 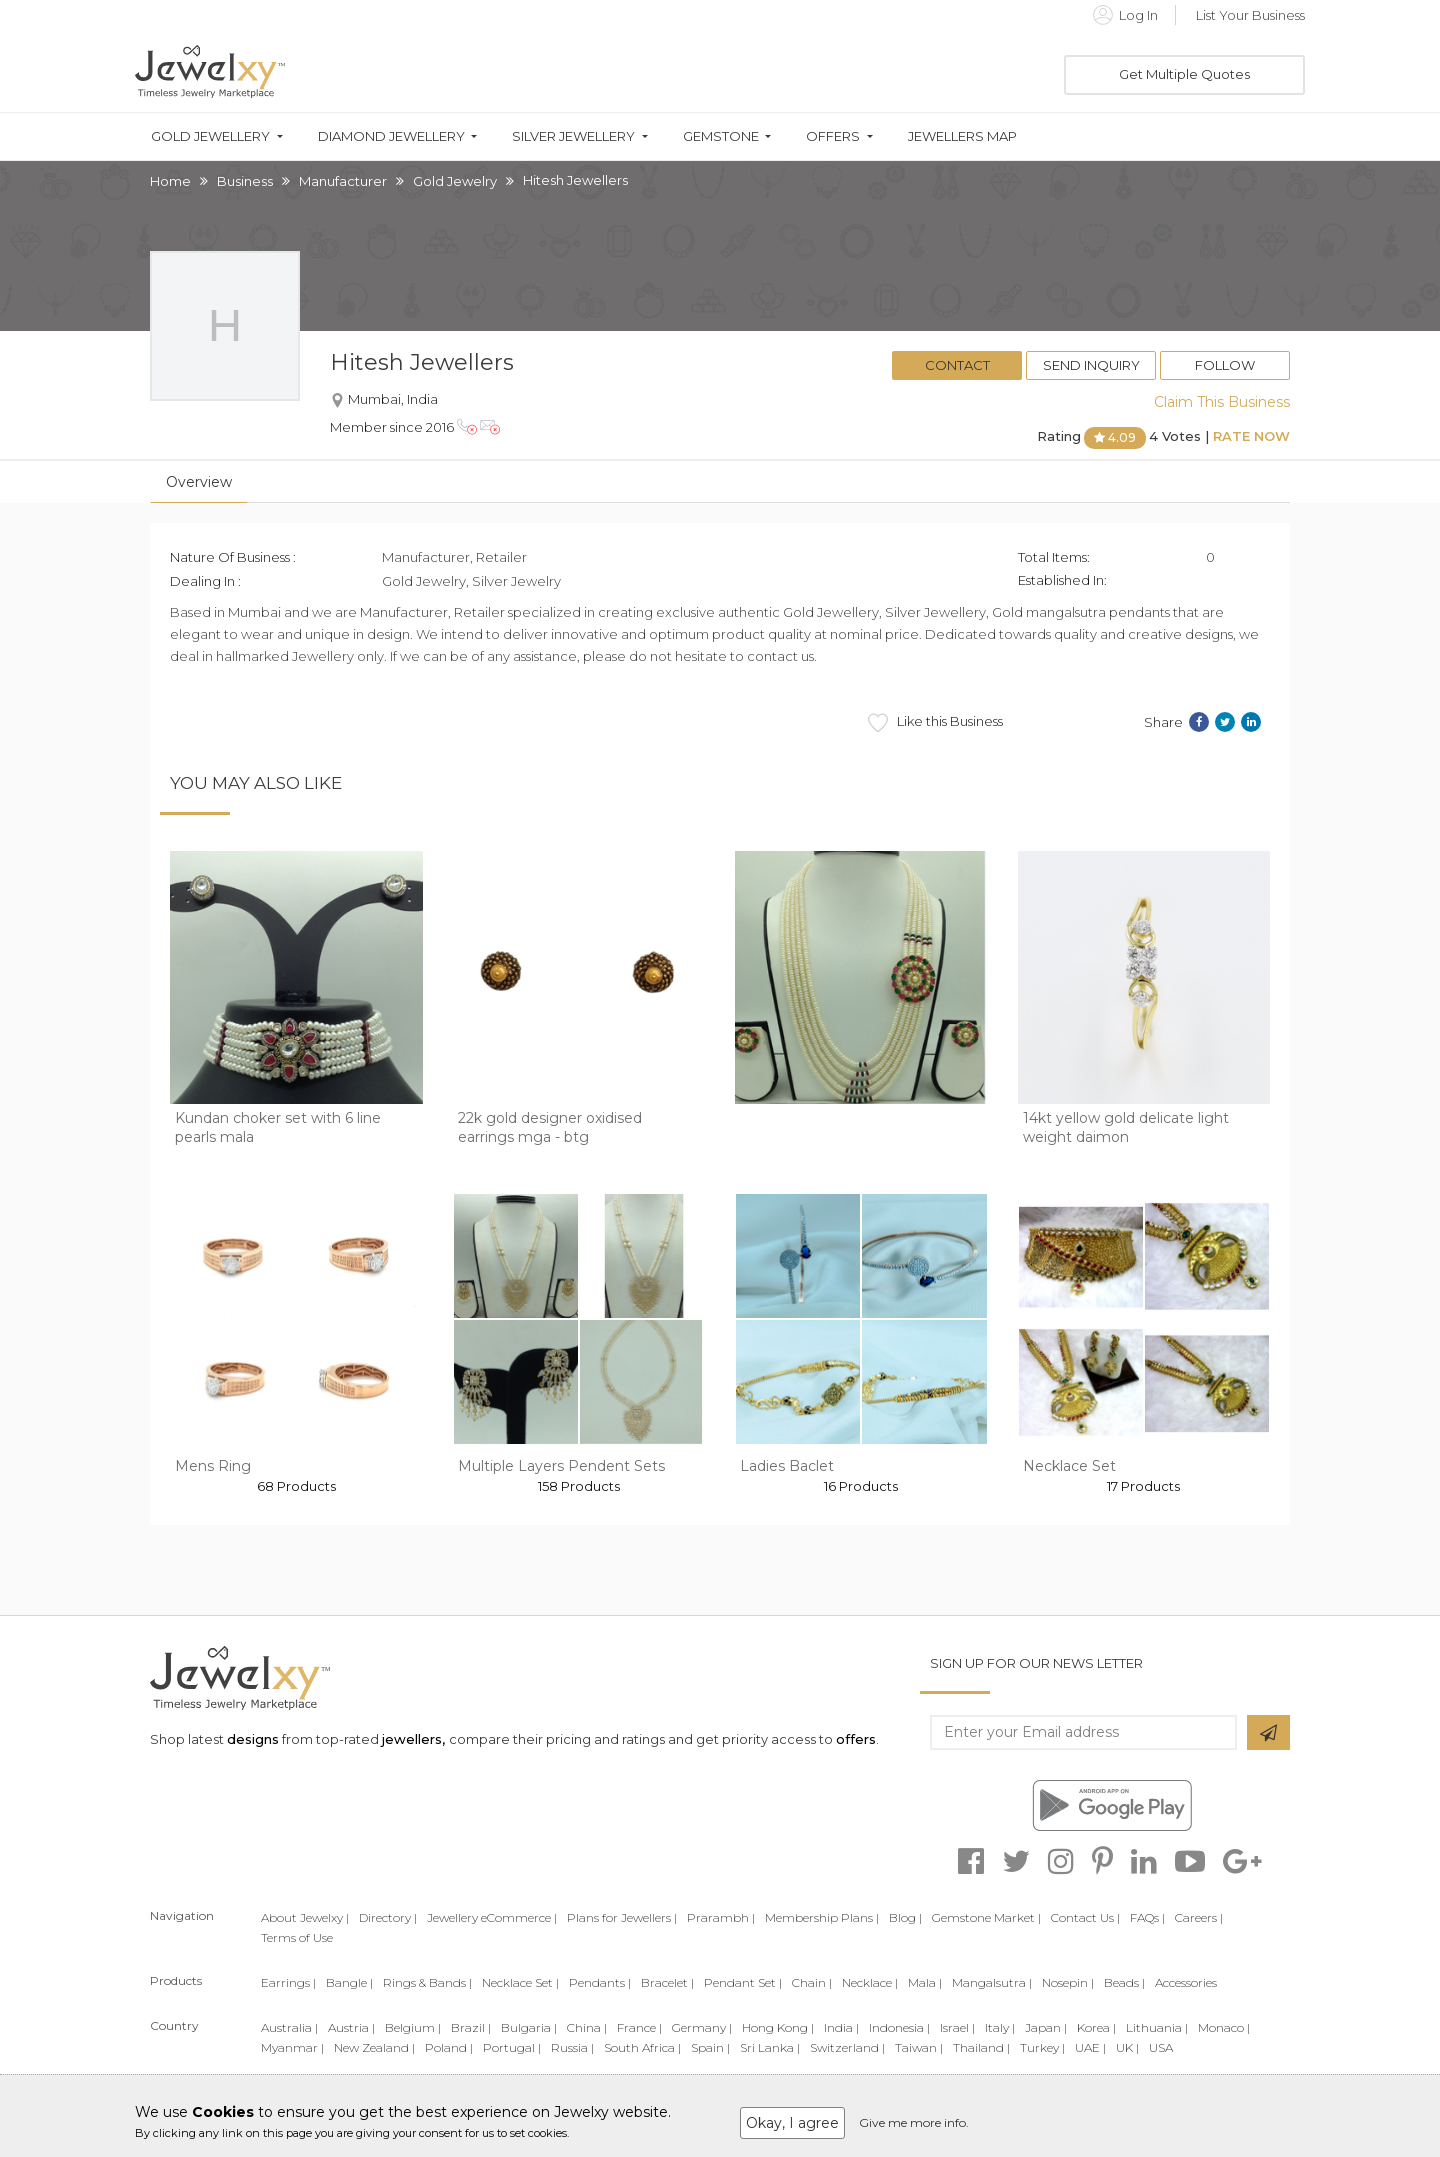 What do you see at coordinates (1184, 74) in the screenshot?
I see `Get Multiple Quotes` at bounding box center [1184, 74].